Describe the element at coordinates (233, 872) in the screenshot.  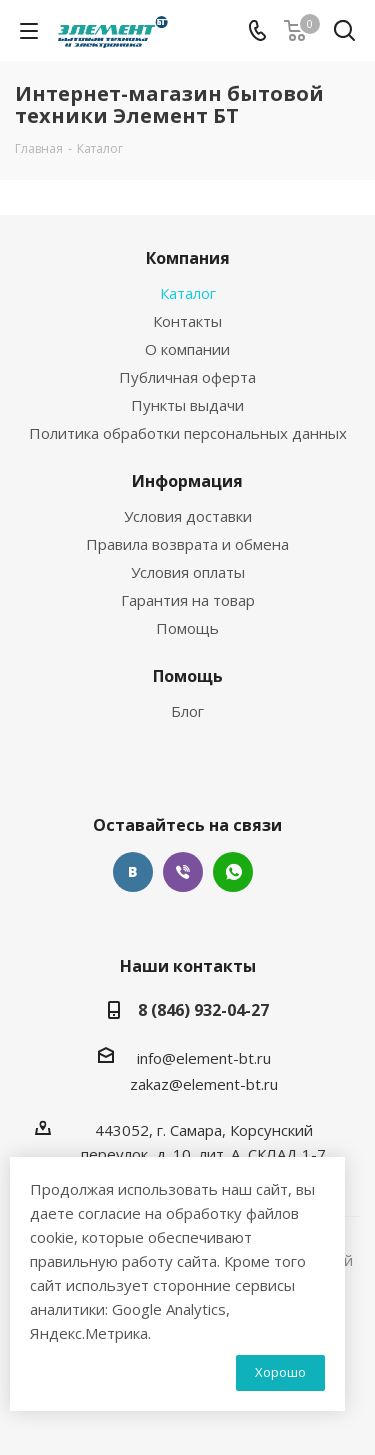
I see `WhatsApp` at that location.